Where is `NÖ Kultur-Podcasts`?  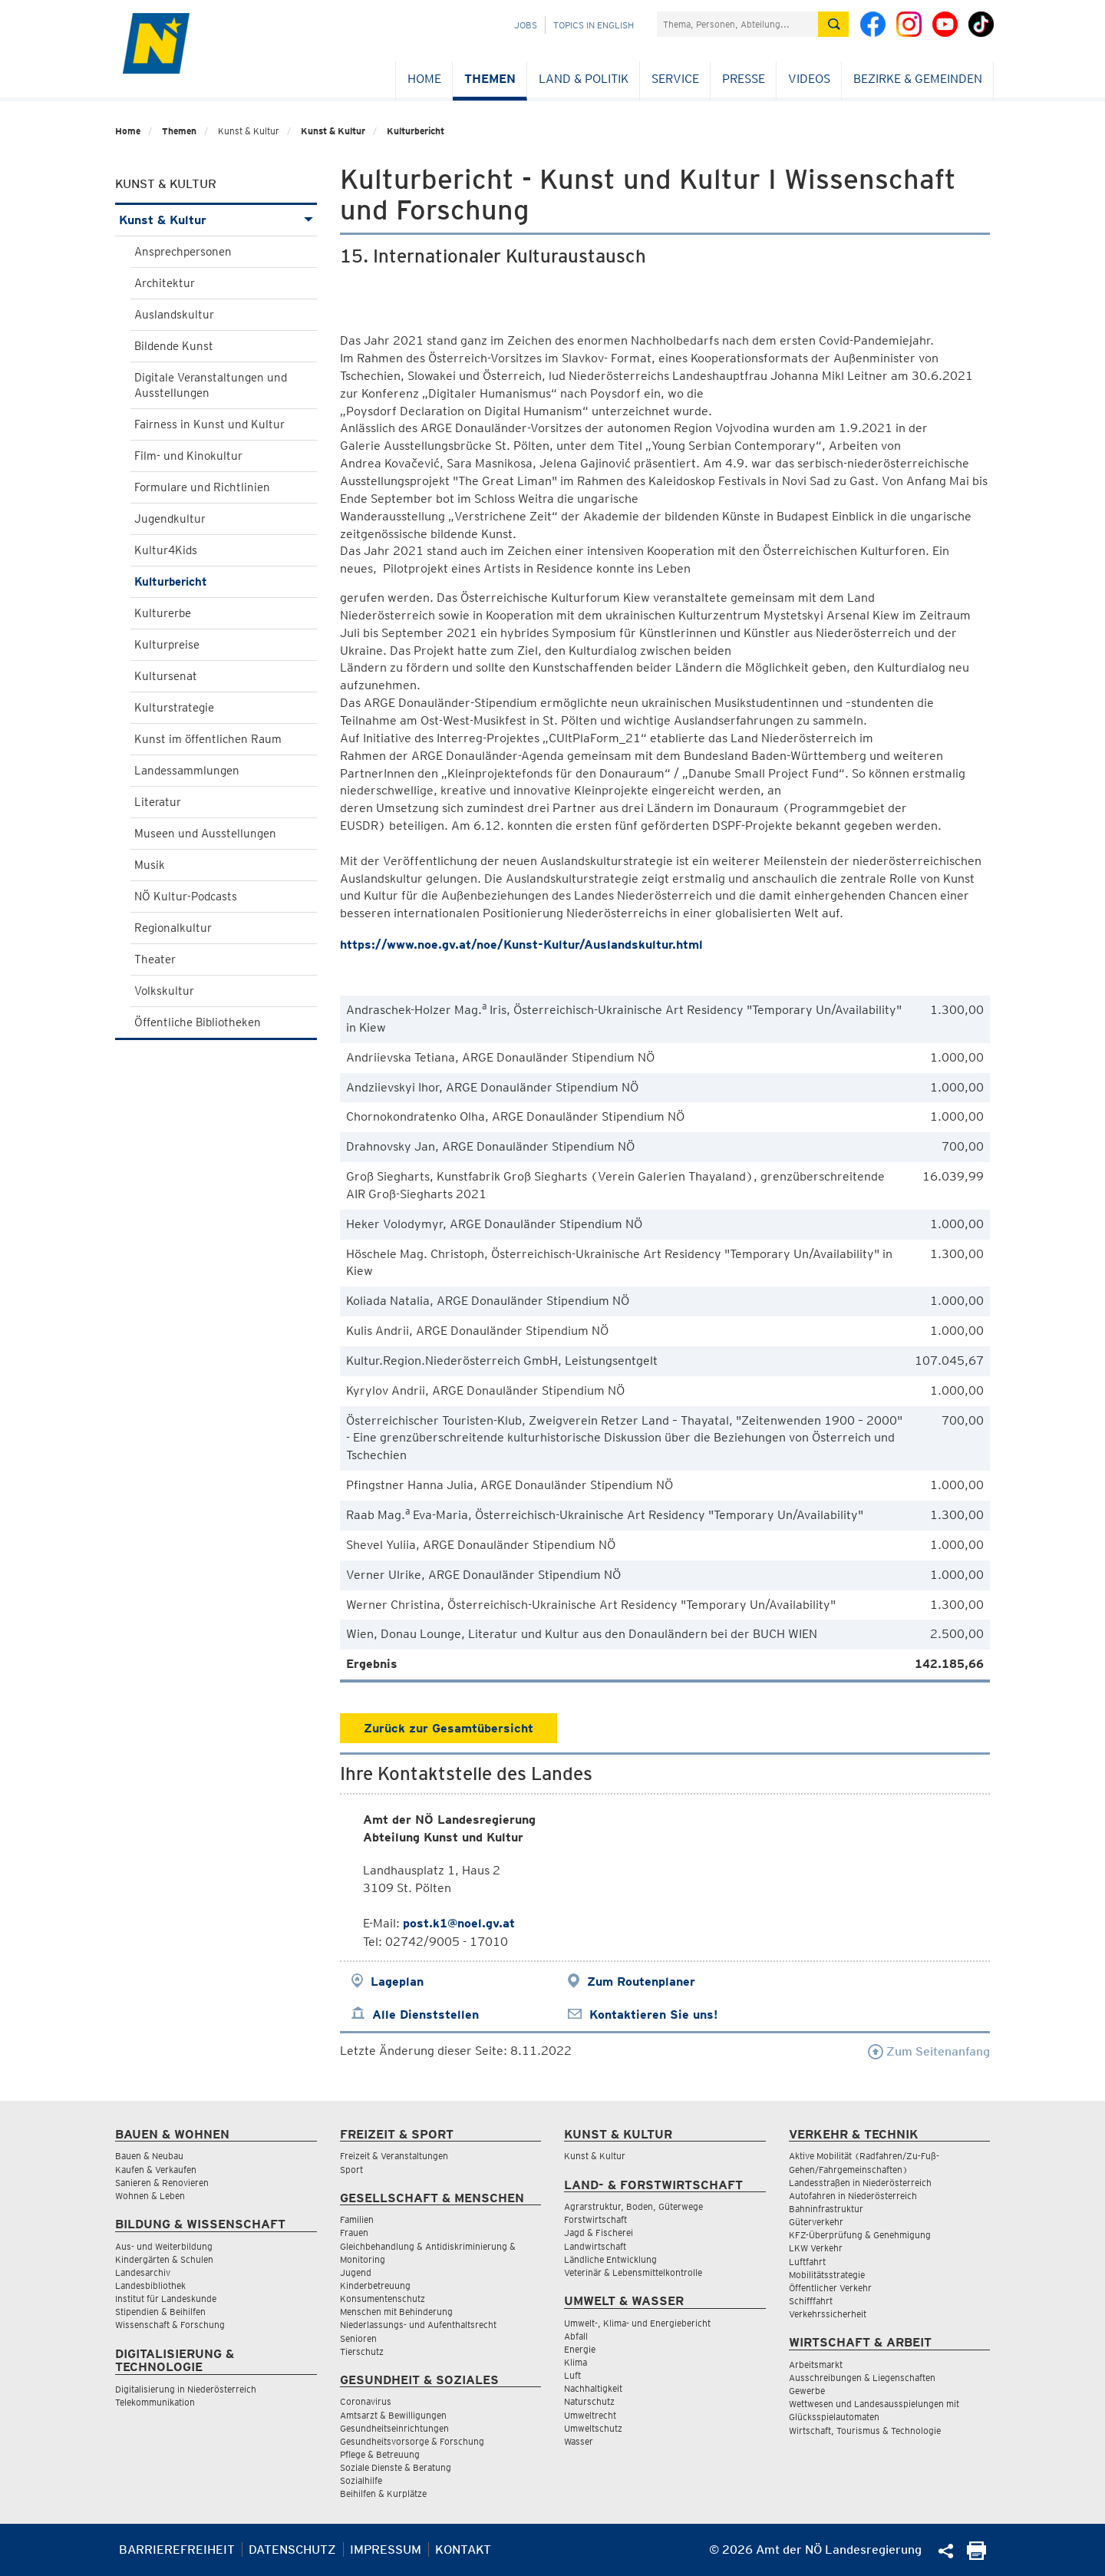
NÖ Kultur-Podcasts is located at coordinates (185, 896).